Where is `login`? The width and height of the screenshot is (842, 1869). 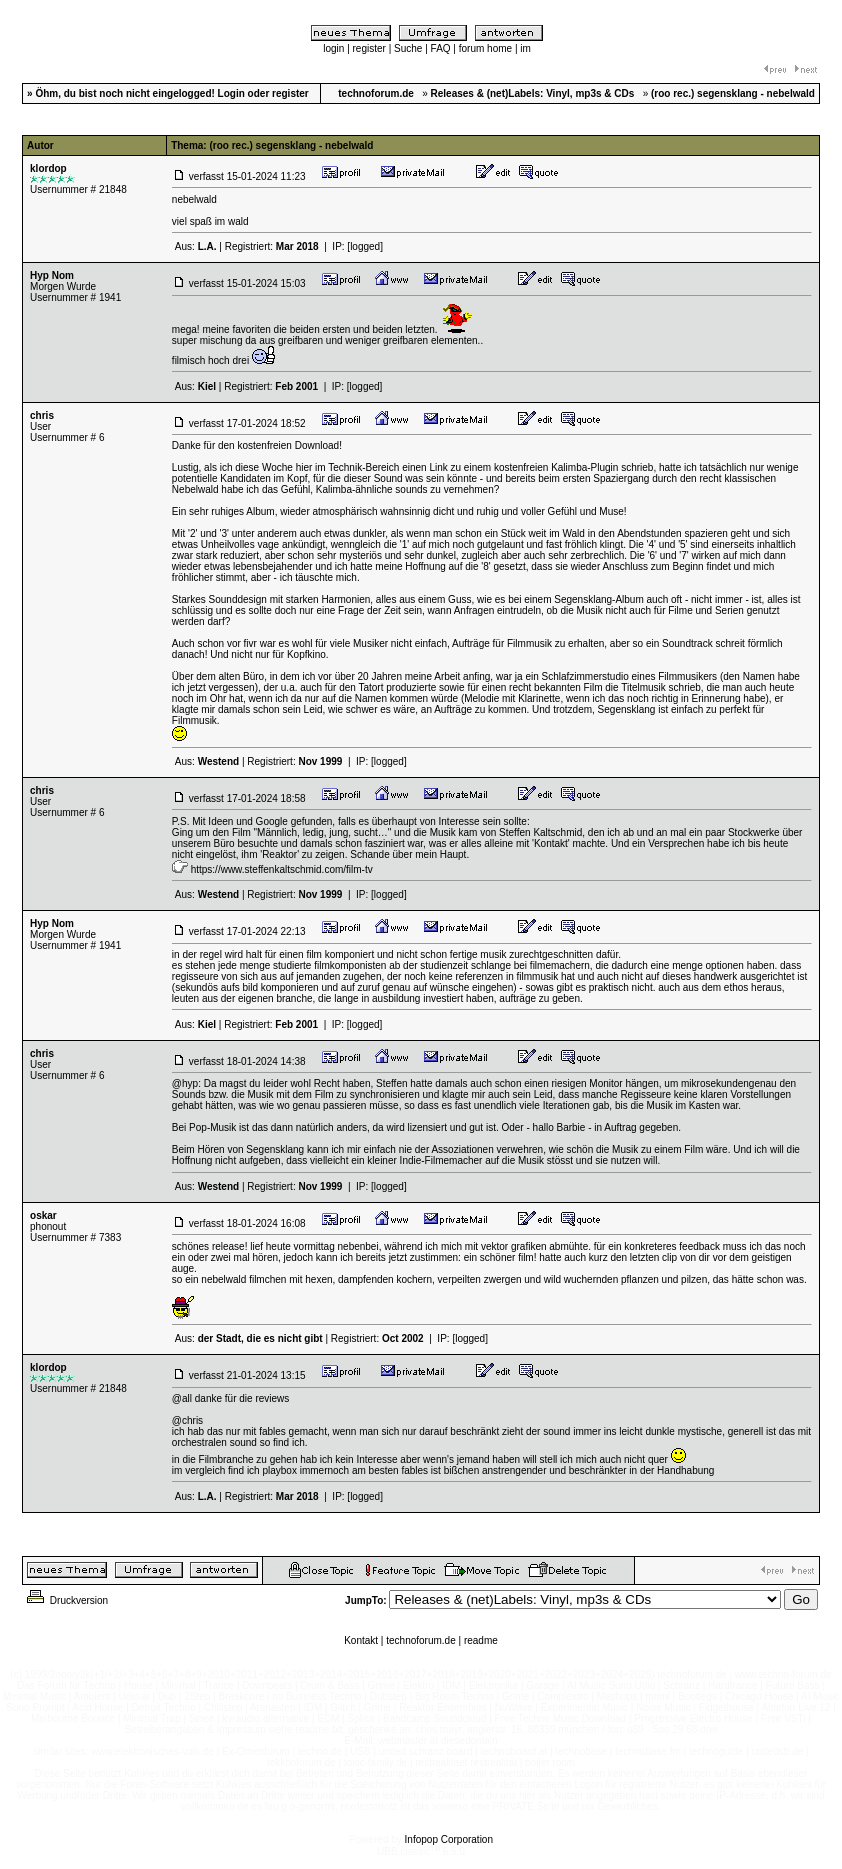
login is located at coordinates (333, 48).